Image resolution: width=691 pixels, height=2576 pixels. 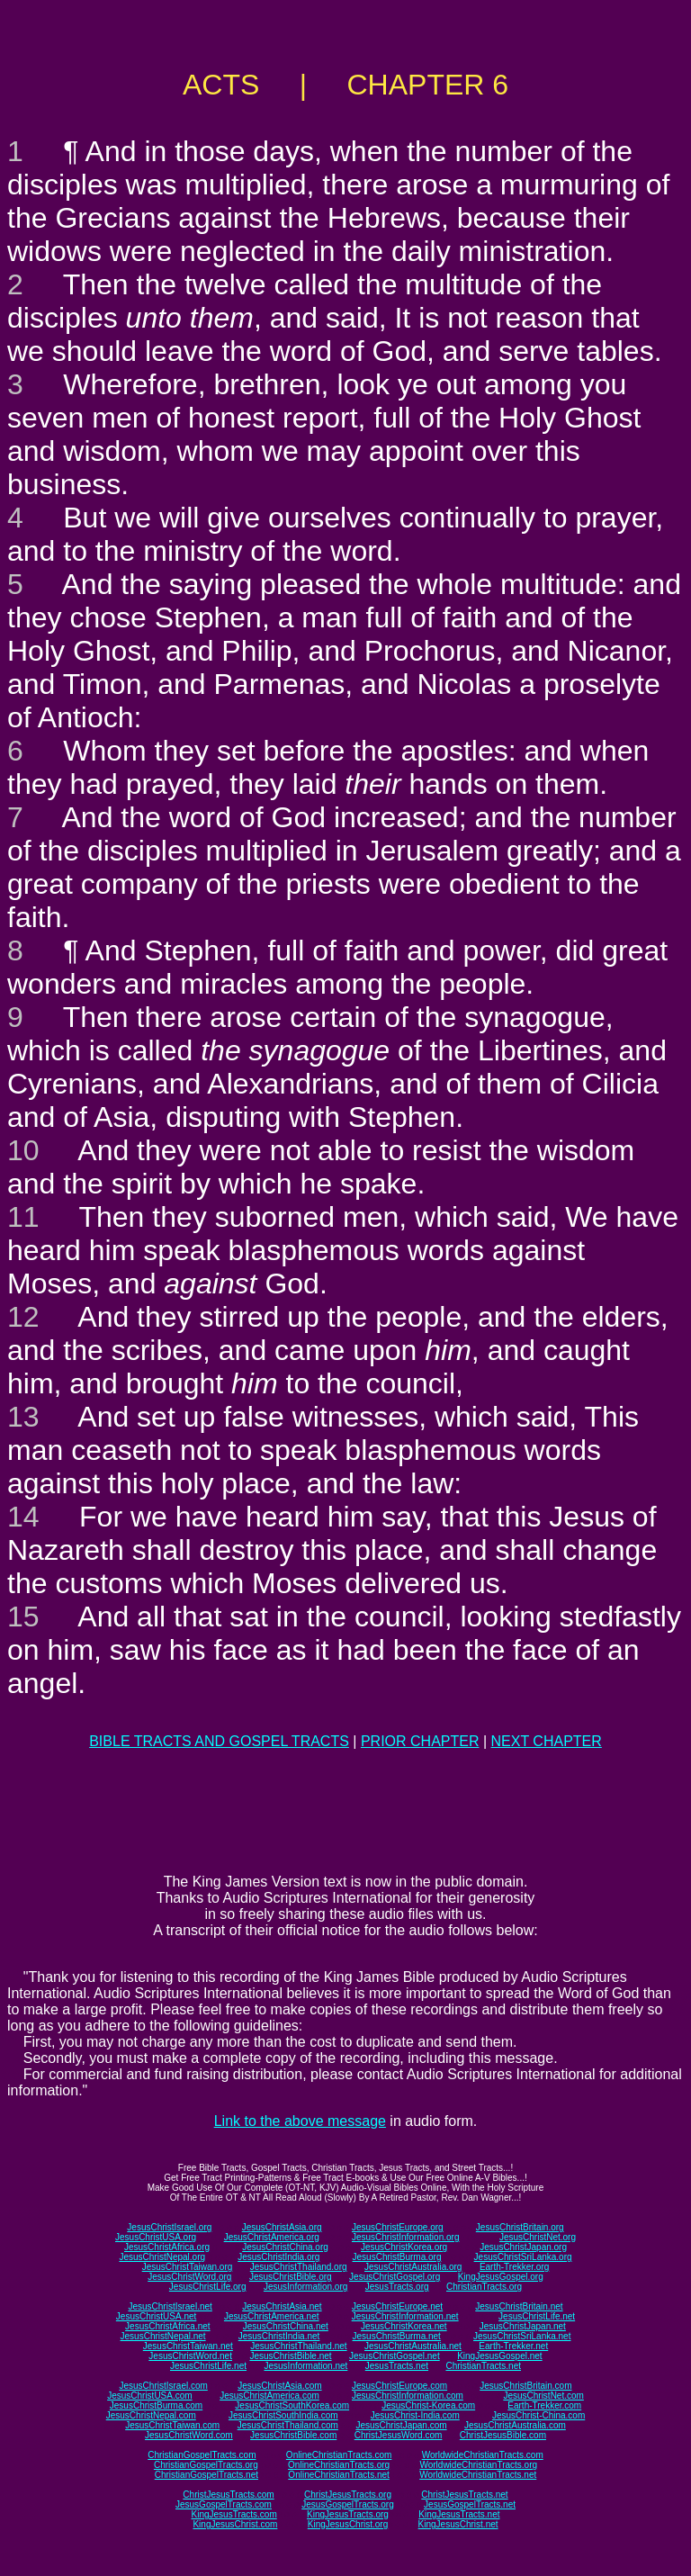 What do you see at coordinates (538, 2415) in the screenshot?
I see `JesusChrist-China.com` at bounding box center [538, 2415].